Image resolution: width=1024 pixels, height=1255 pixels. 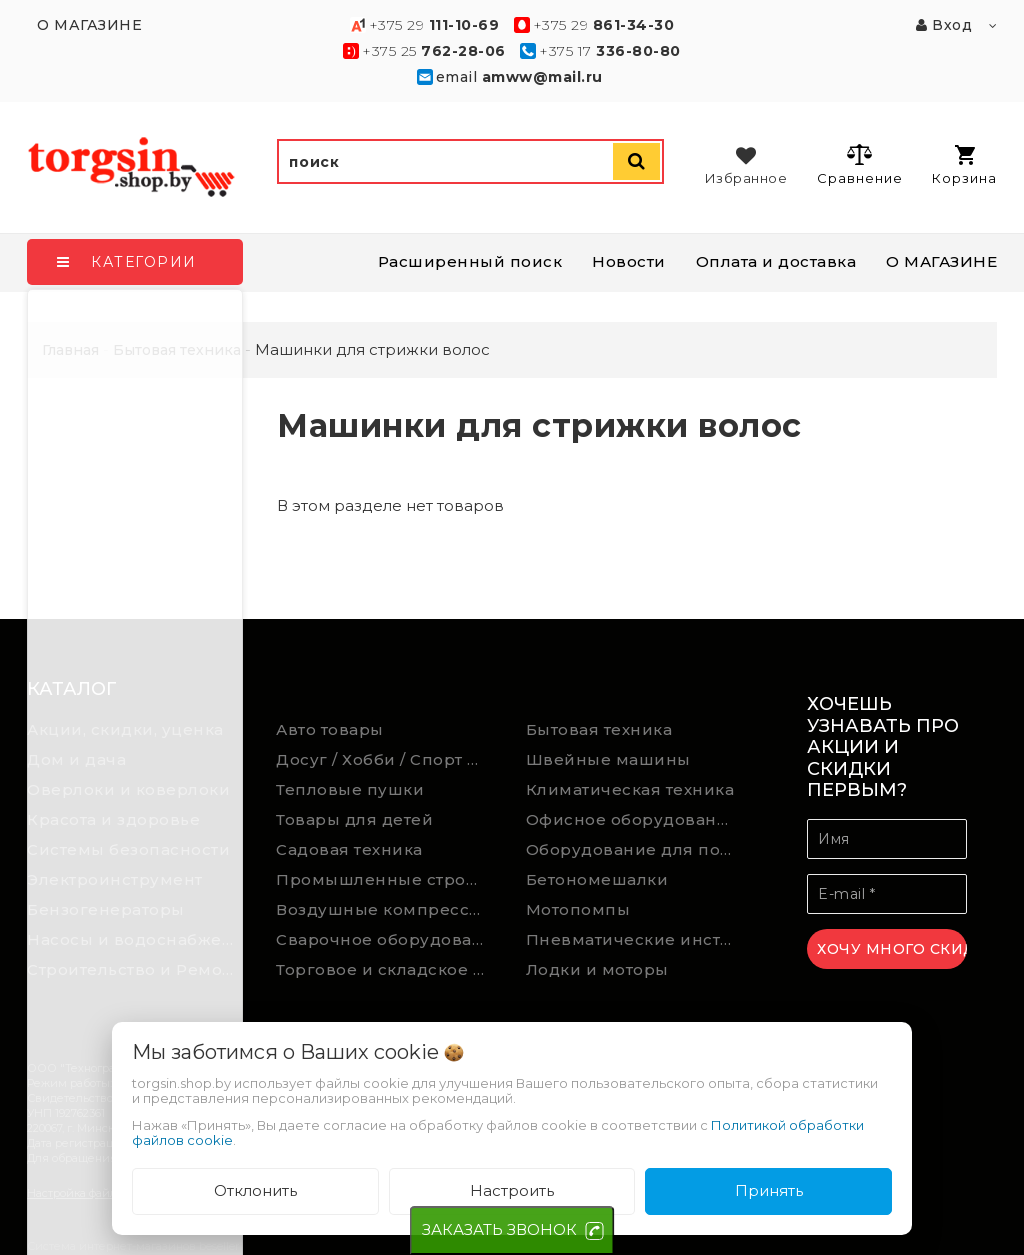 I want to click on Красота и здоровье, so click(x=113, y=819).